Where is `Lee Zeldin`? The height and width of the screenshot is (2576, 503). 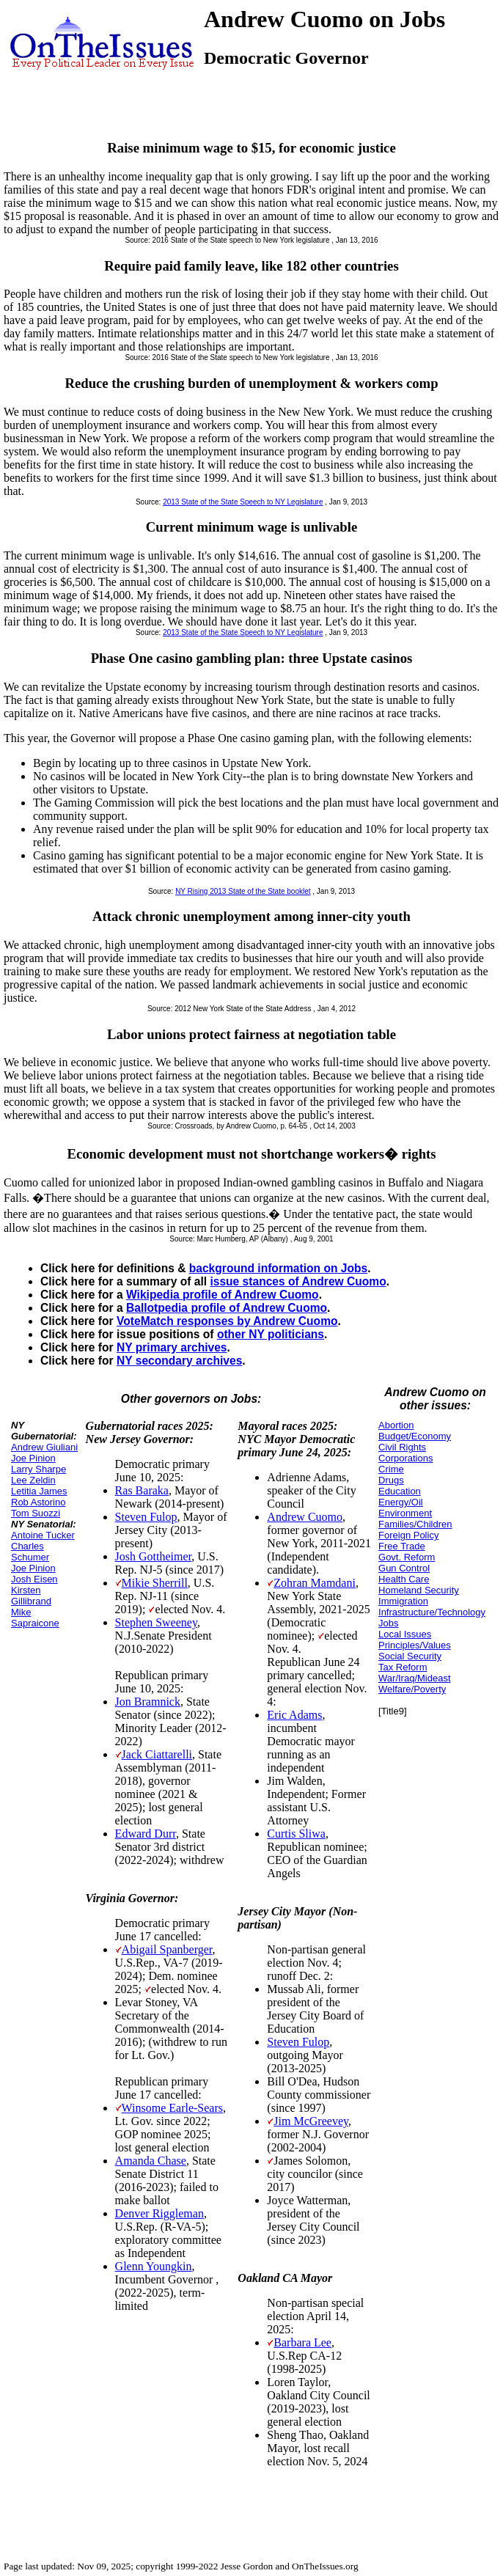
Lee Zeldin is located at coordinates (33, 1480).